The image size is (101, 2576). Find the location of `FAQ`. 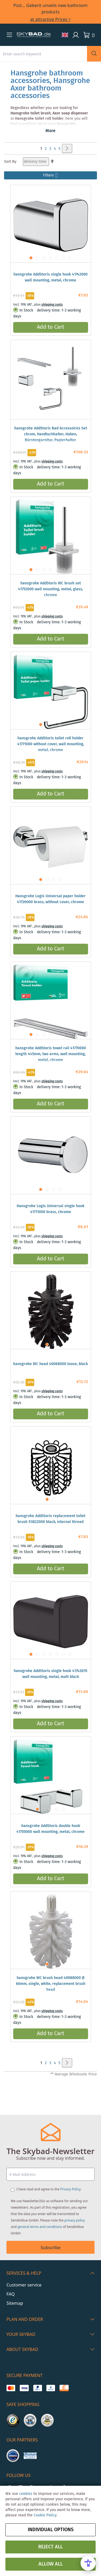

FAQ is located at coordinates (10, 2294).